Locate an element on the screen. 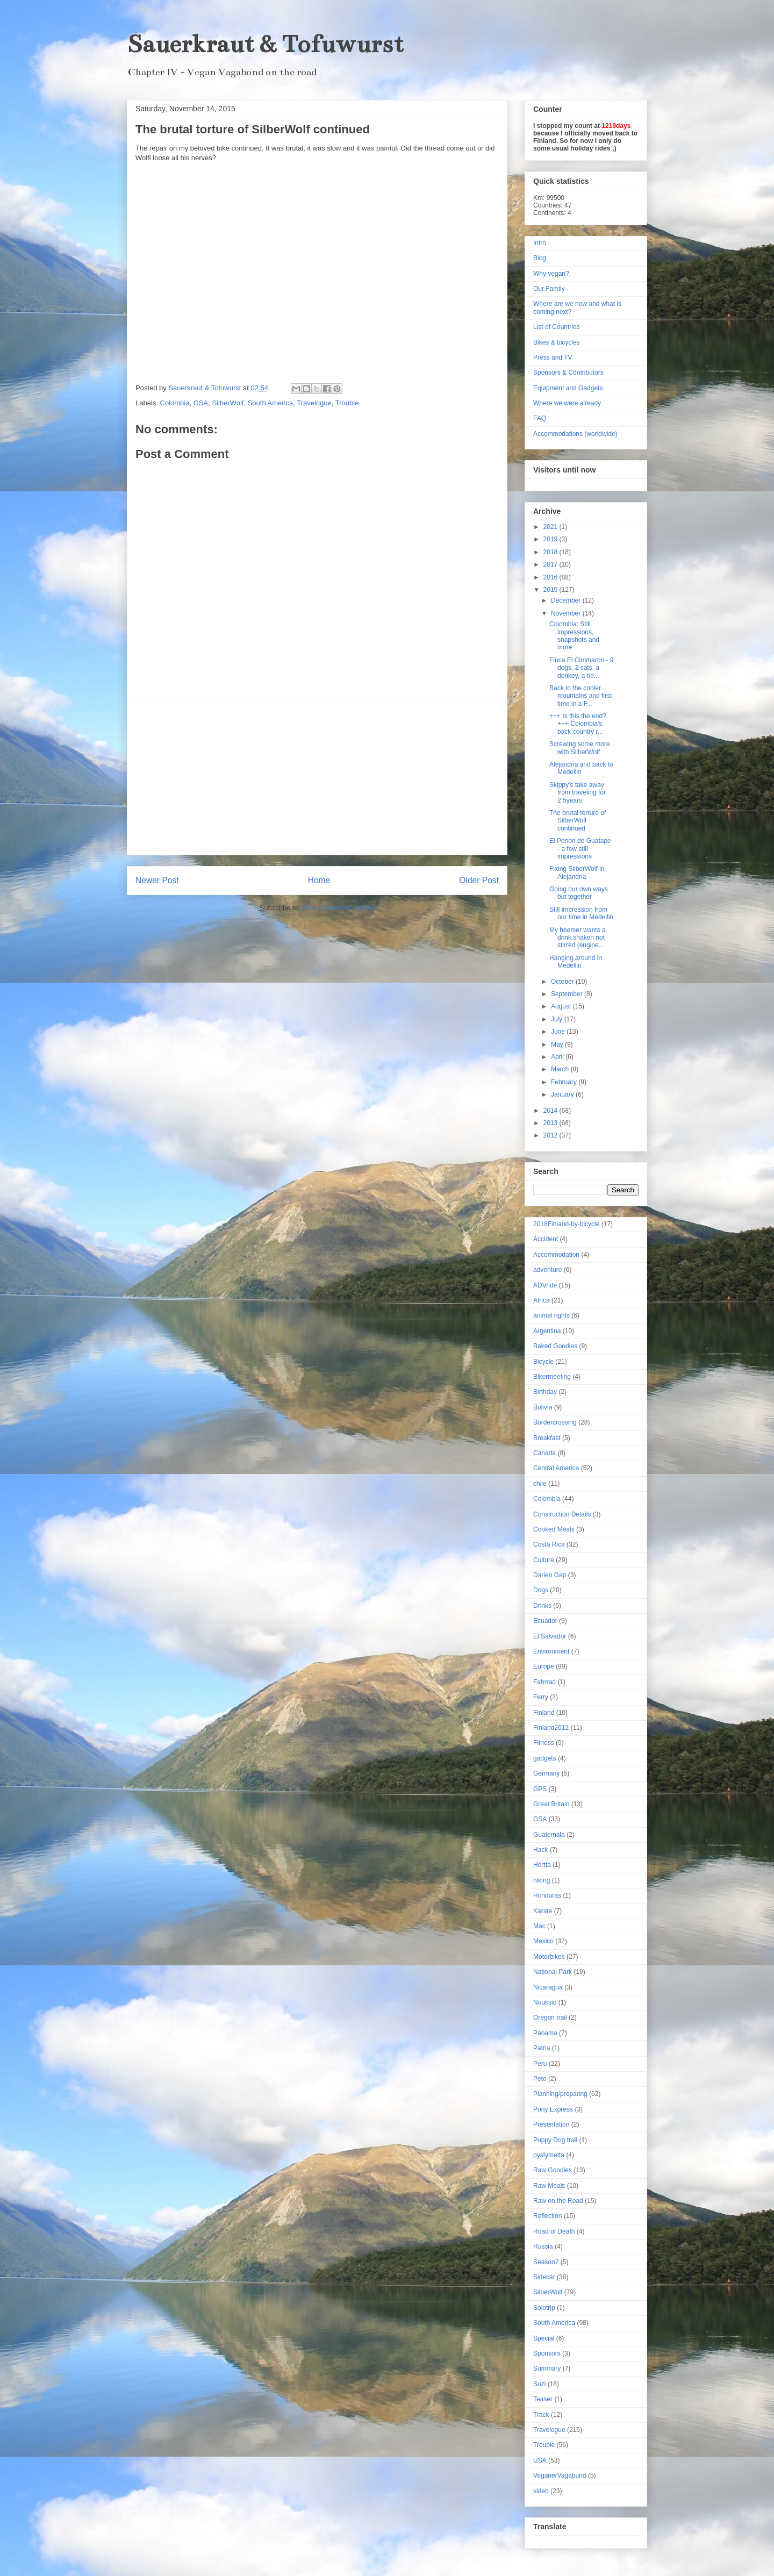  [Advertisement] is located at coordinates (317, 779).